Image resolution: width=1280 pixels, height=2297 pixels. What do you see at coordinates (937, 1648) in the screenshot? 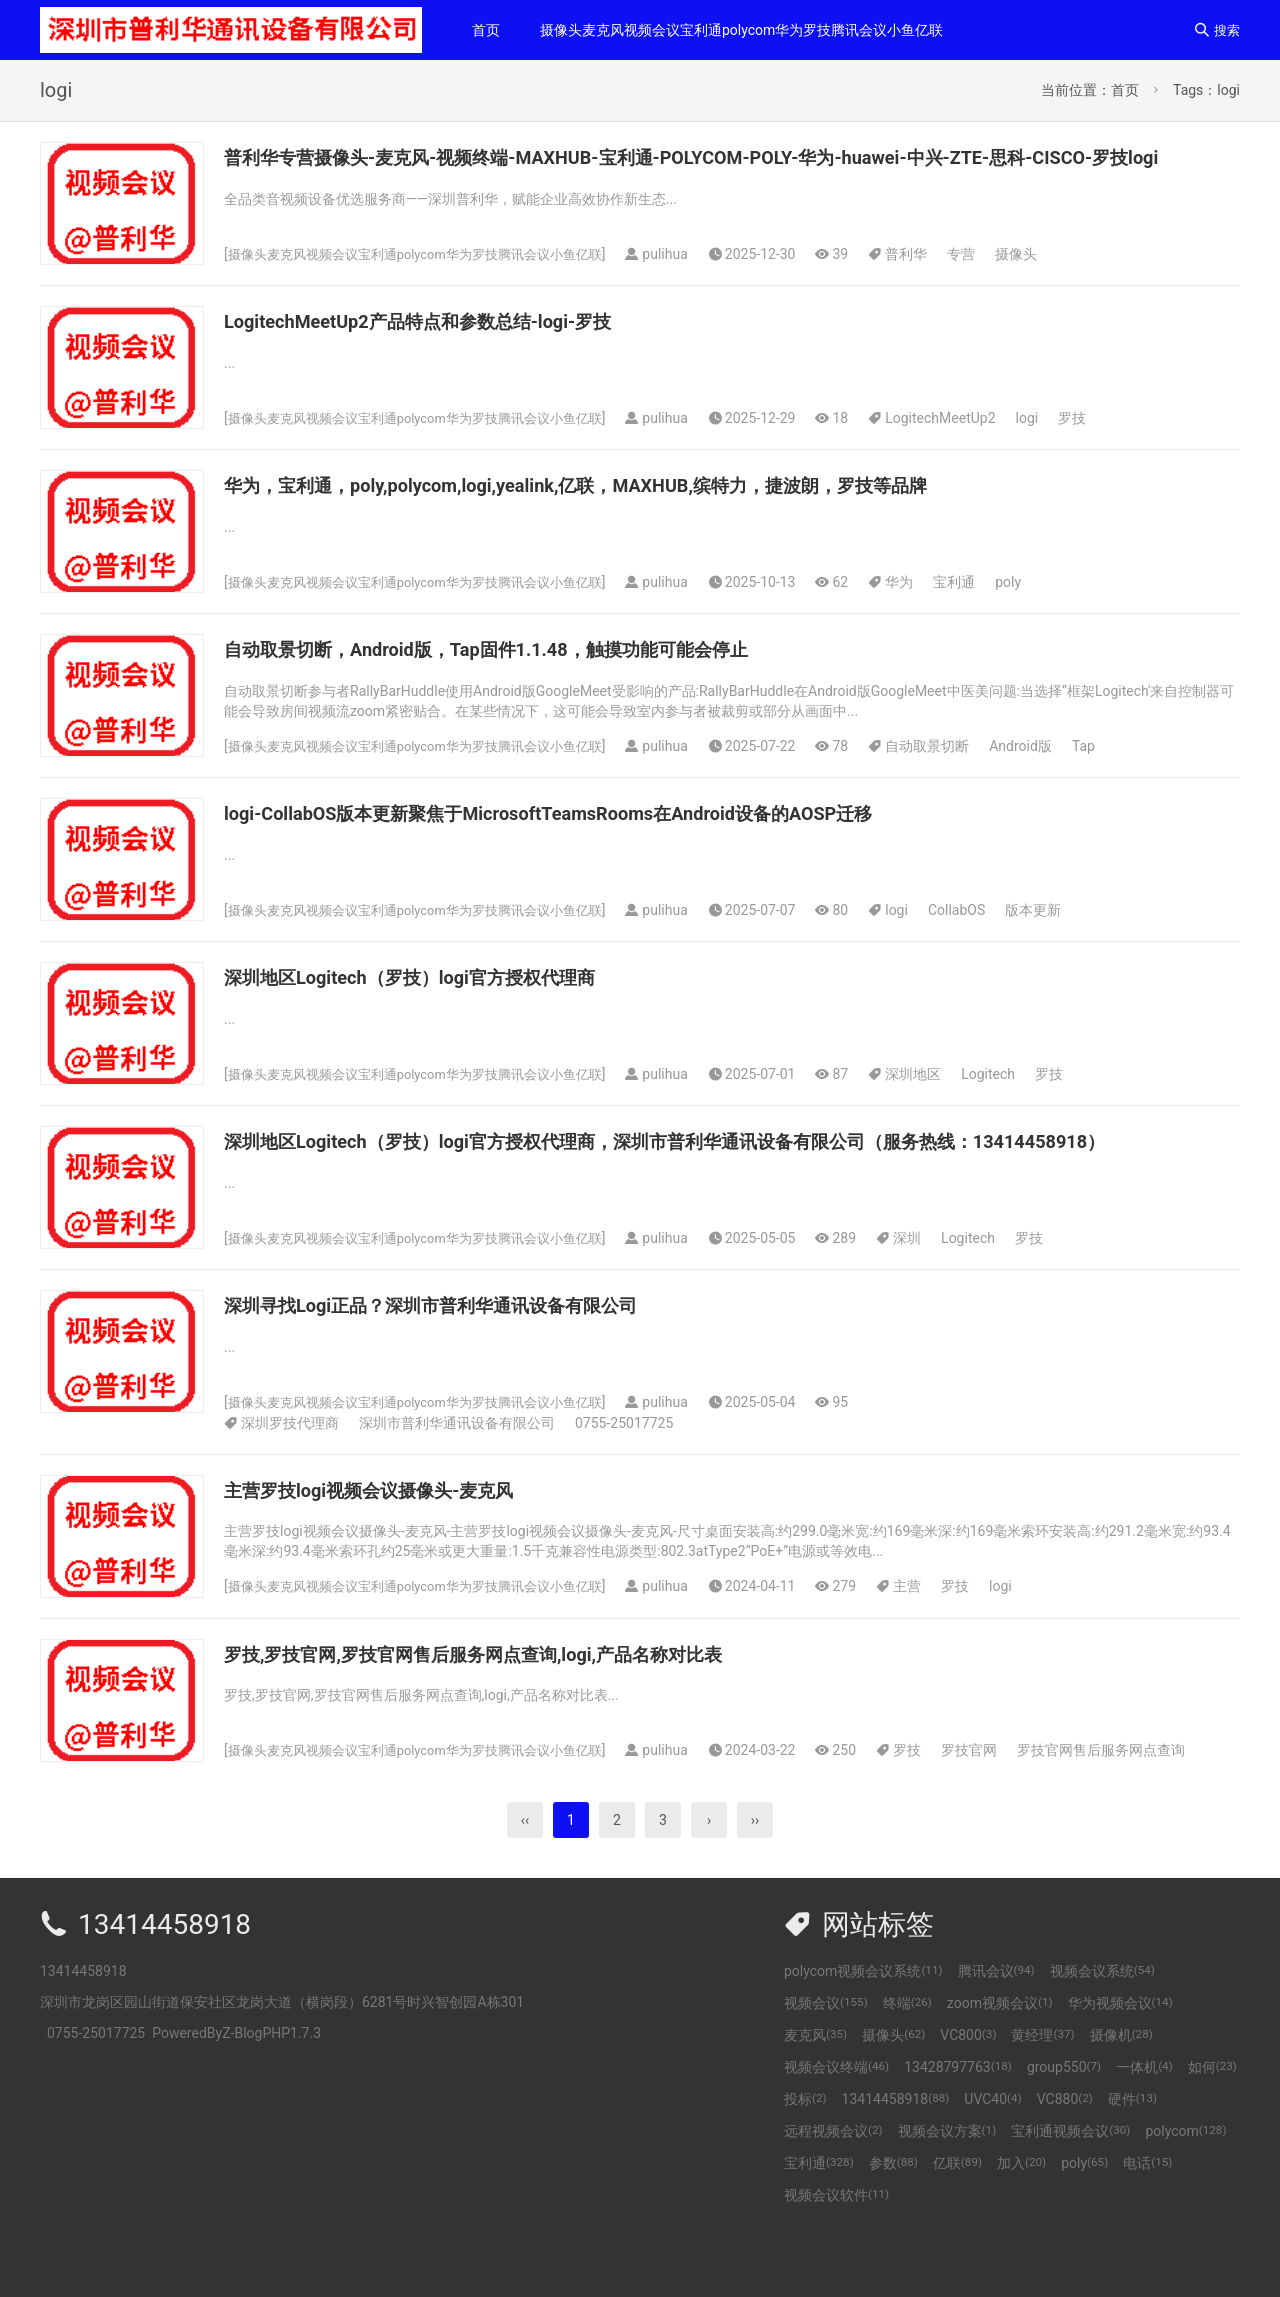
I see `主营` at bounding box center [937, 1648].